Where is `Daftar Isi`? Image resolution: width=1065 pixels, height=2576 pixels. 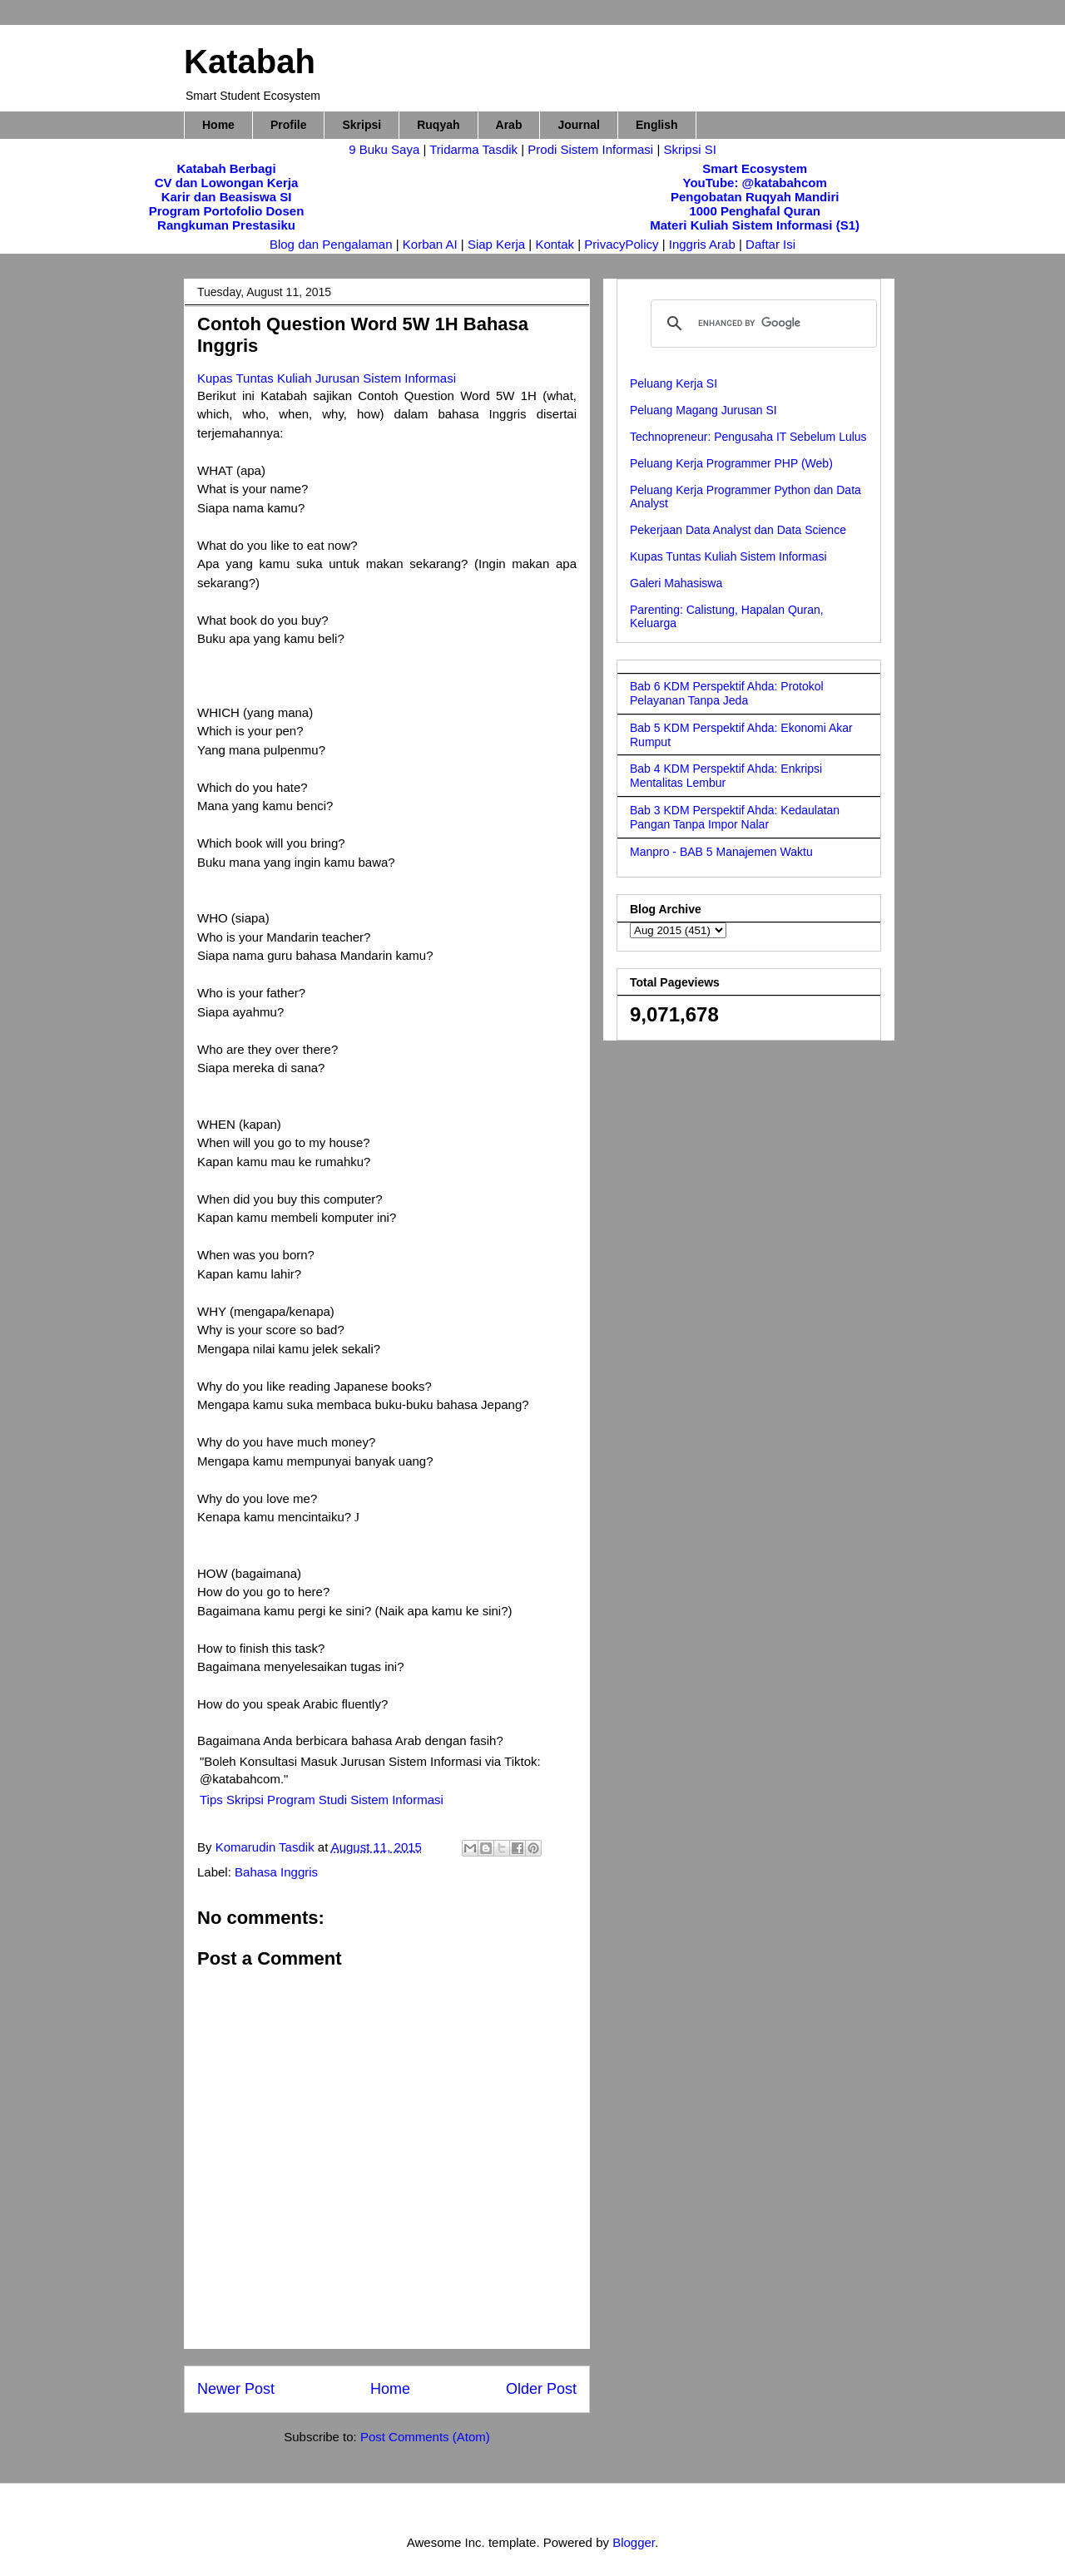 Daftar Isi is located at coordinates (770, 244).